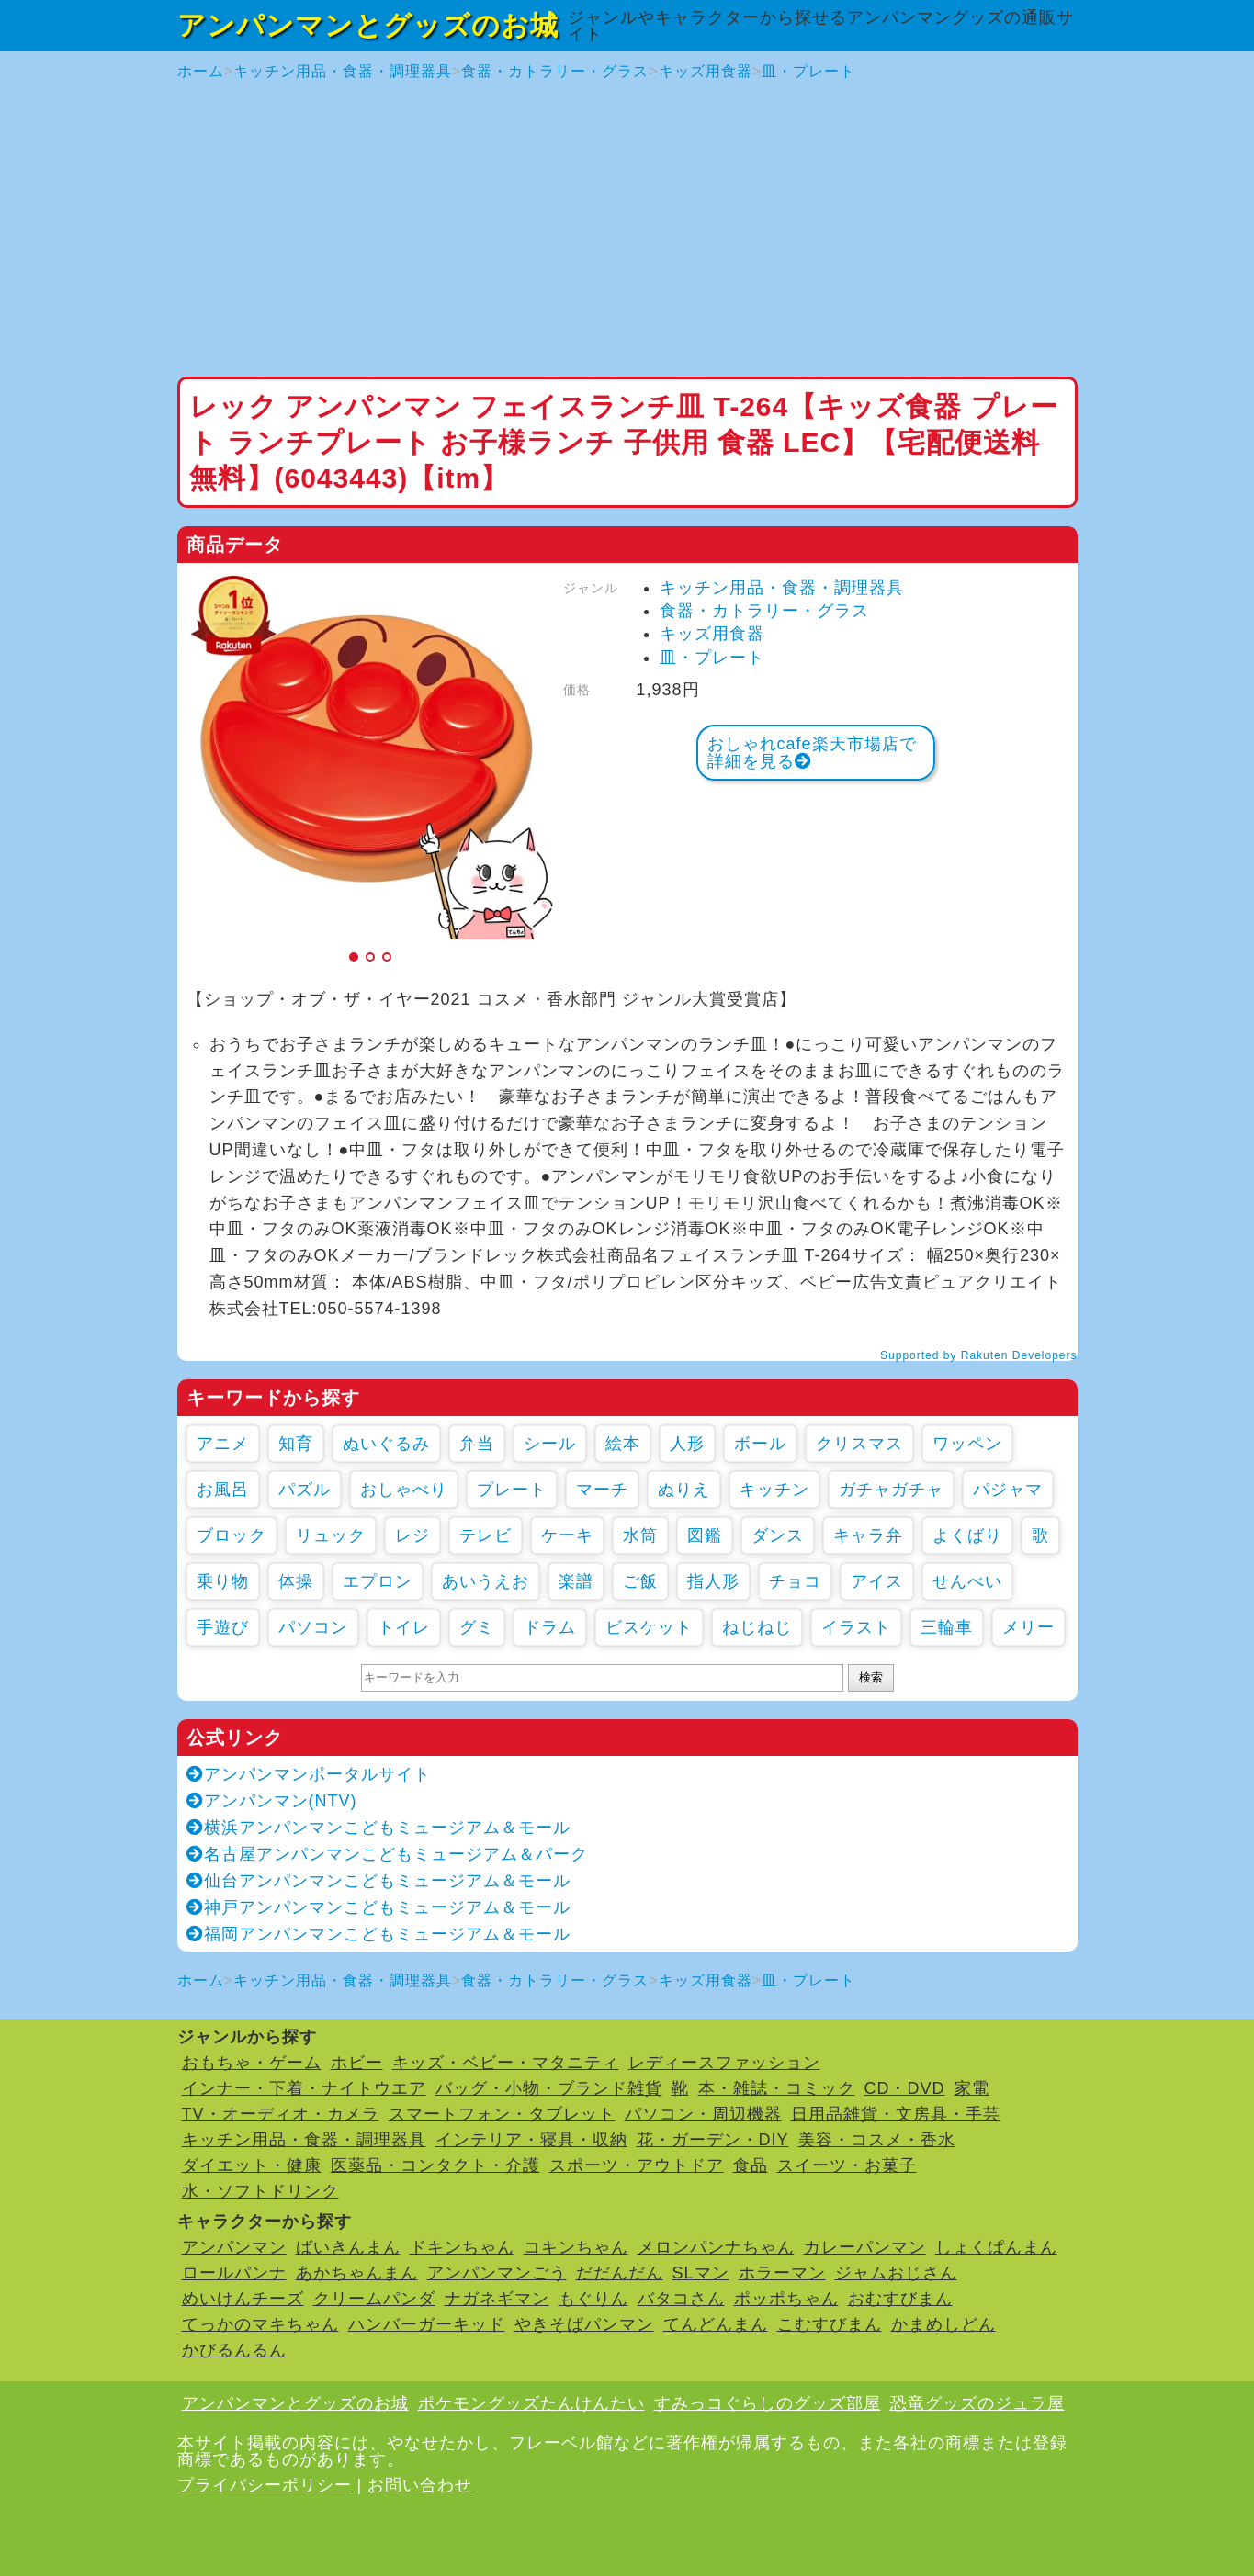 This screenshot has width=1254, height=2576. I want to click on Supported by Rakuten Developers, so click(978, 1355).